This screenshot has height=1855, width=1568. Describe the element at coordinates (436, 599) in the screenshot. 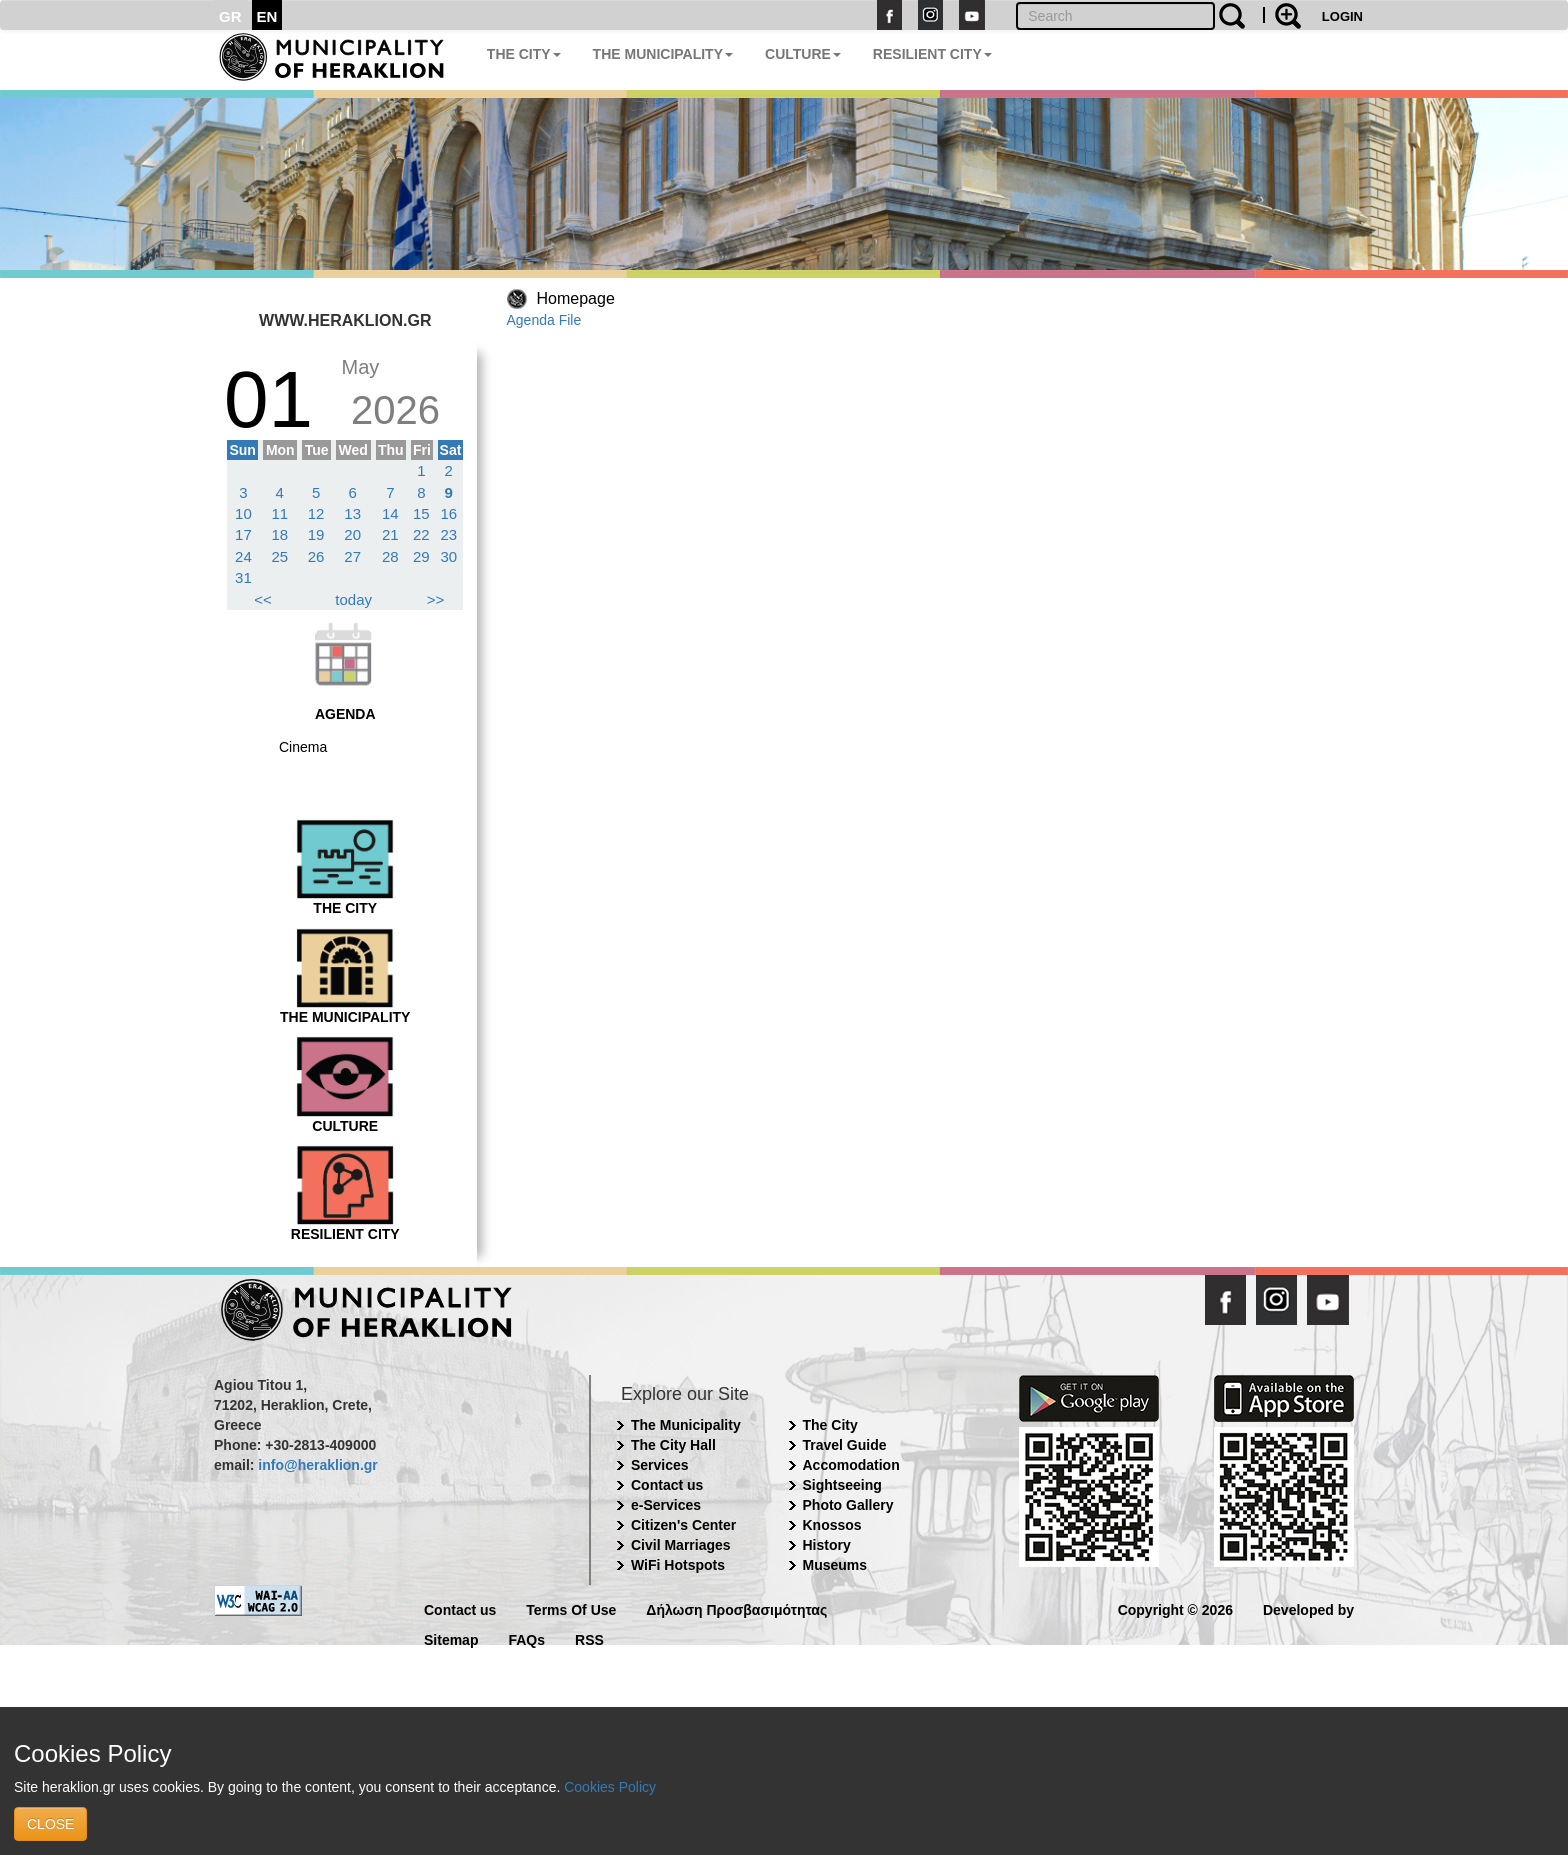

I see `>>` at that location.